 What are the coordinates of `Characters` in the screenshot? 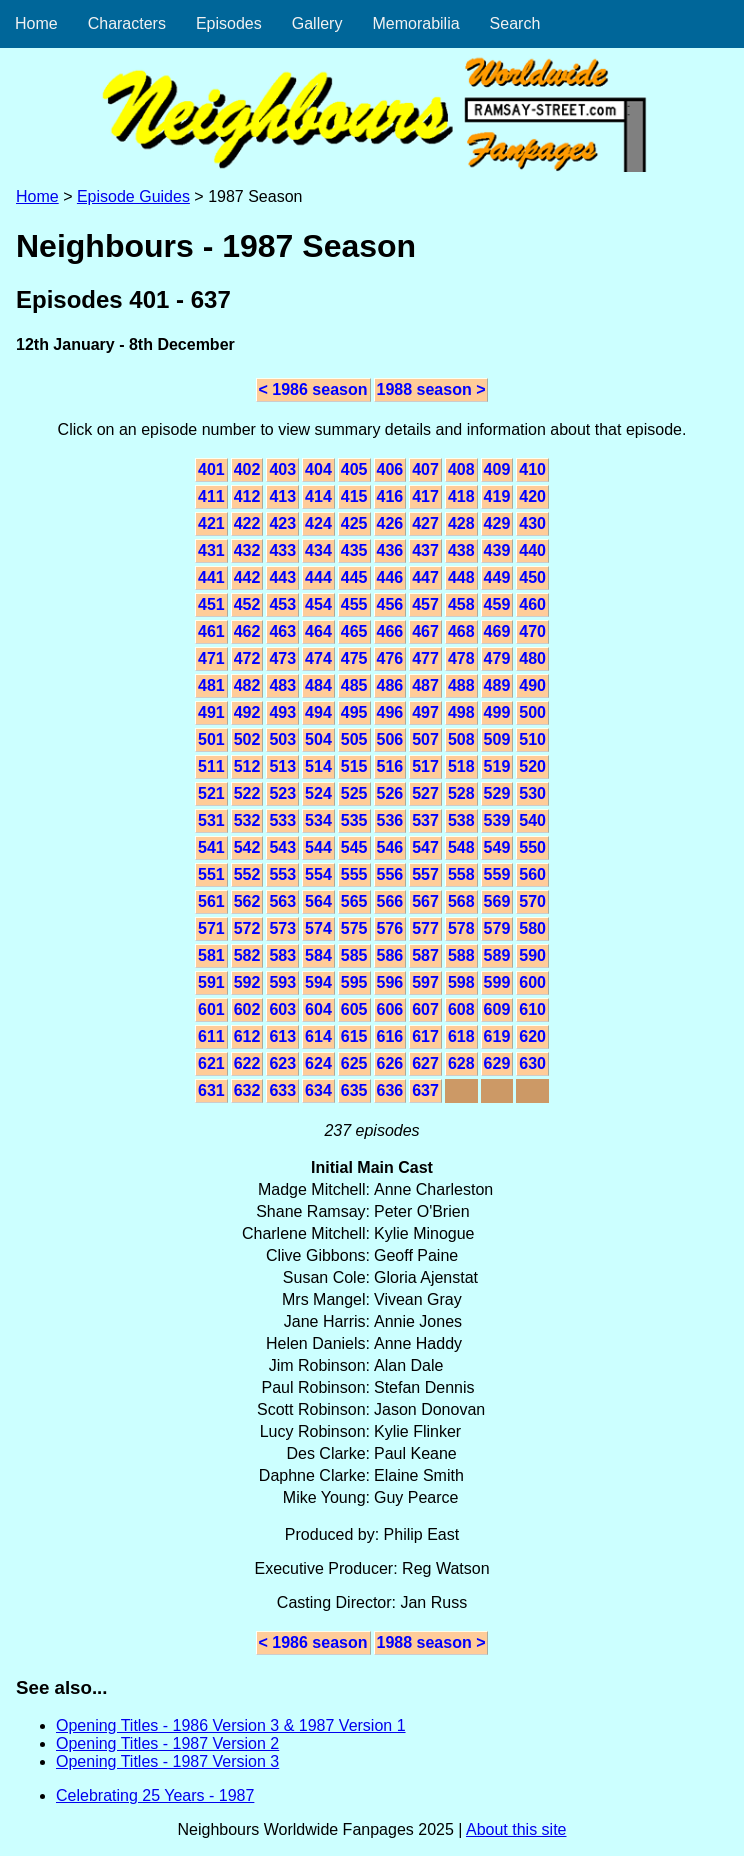 It's located at (127, 23).